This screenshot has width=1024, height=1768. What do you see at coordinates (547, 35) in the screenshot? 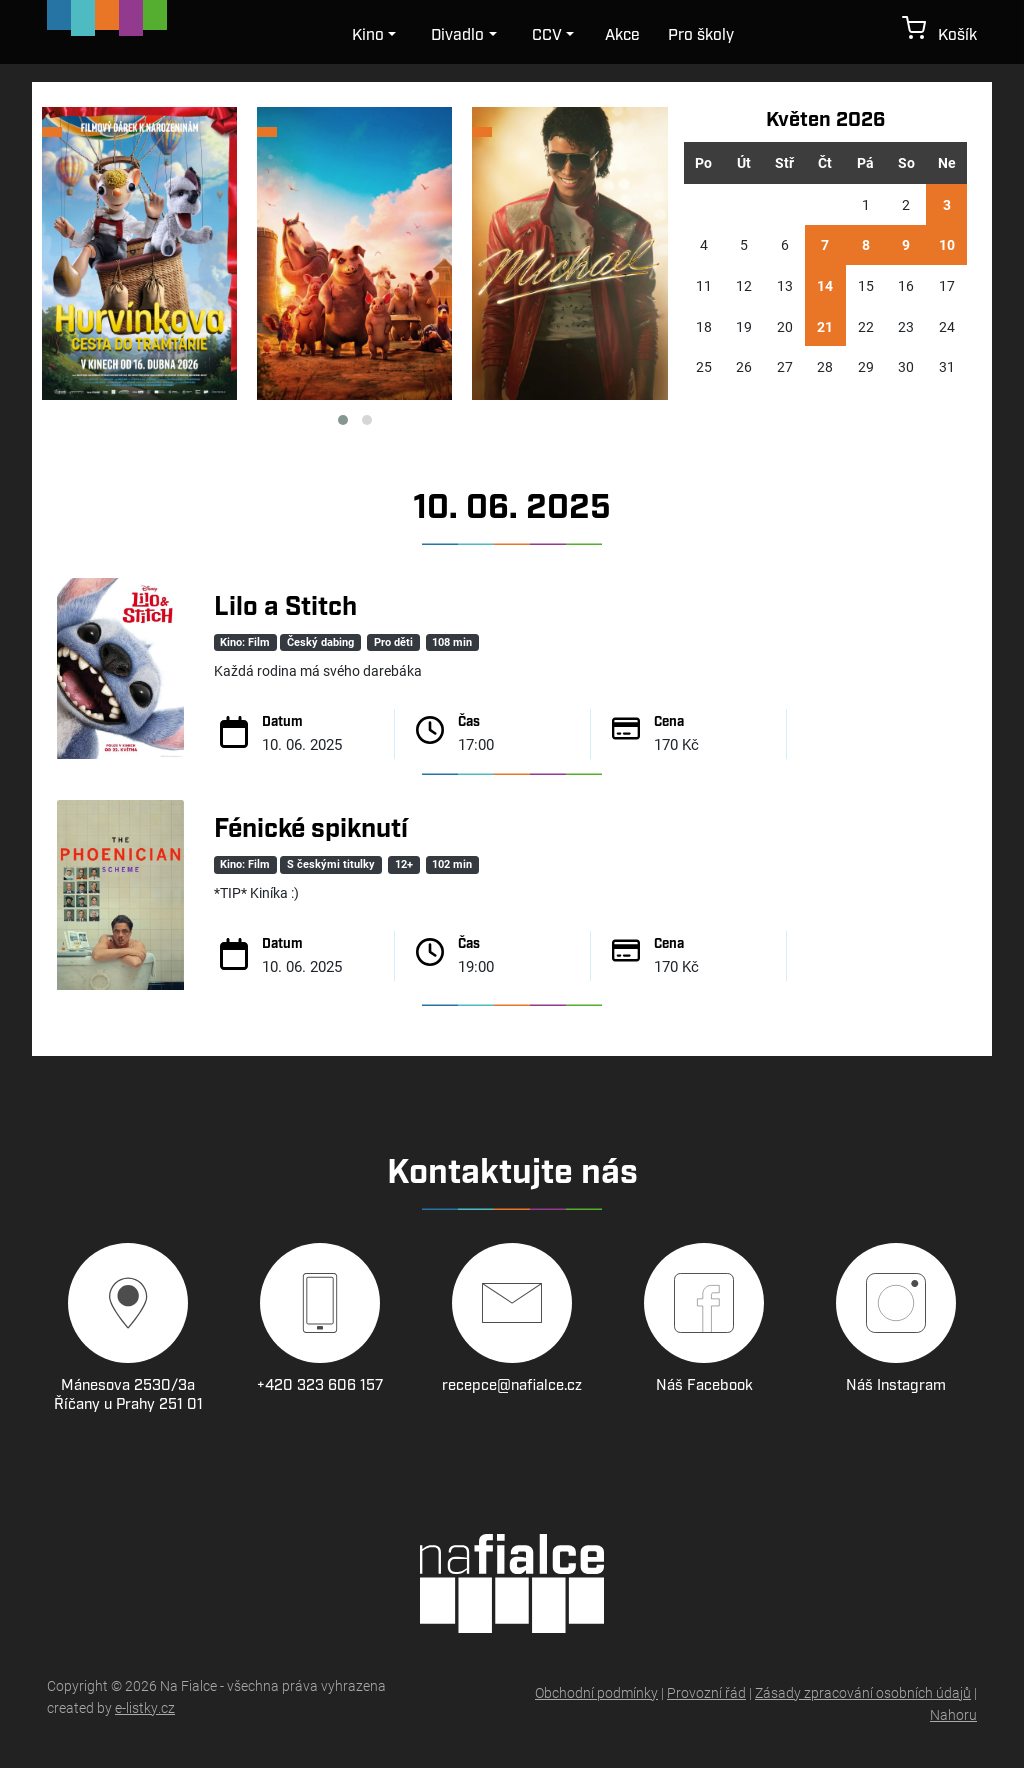
I see `CCV` at bounding box center [547, 35].